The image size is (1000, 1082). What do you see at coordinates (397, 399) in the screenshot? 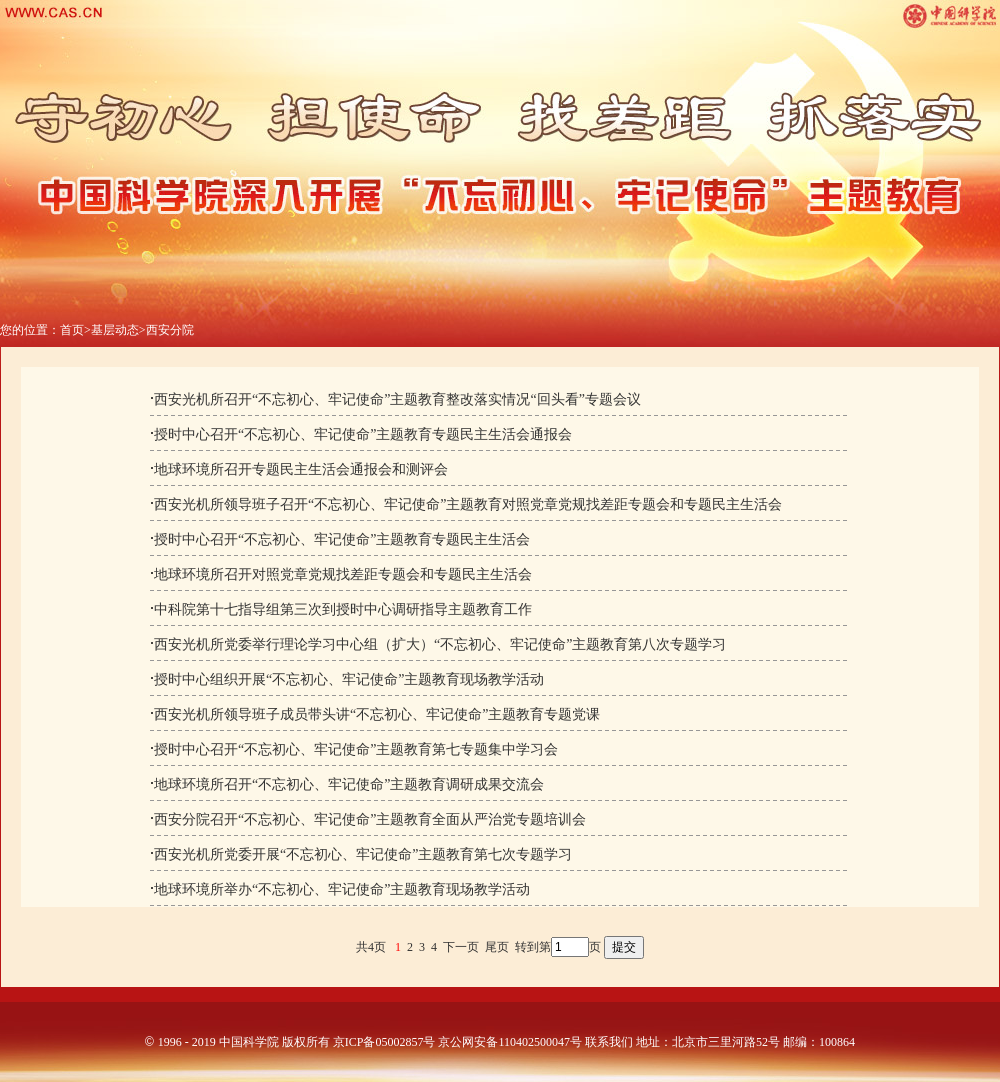
I see `西安光机所召开“不忘初心、牢记使命”主题教育整改落实情况“回头看”专题会议` at bounding box center [397, 399].